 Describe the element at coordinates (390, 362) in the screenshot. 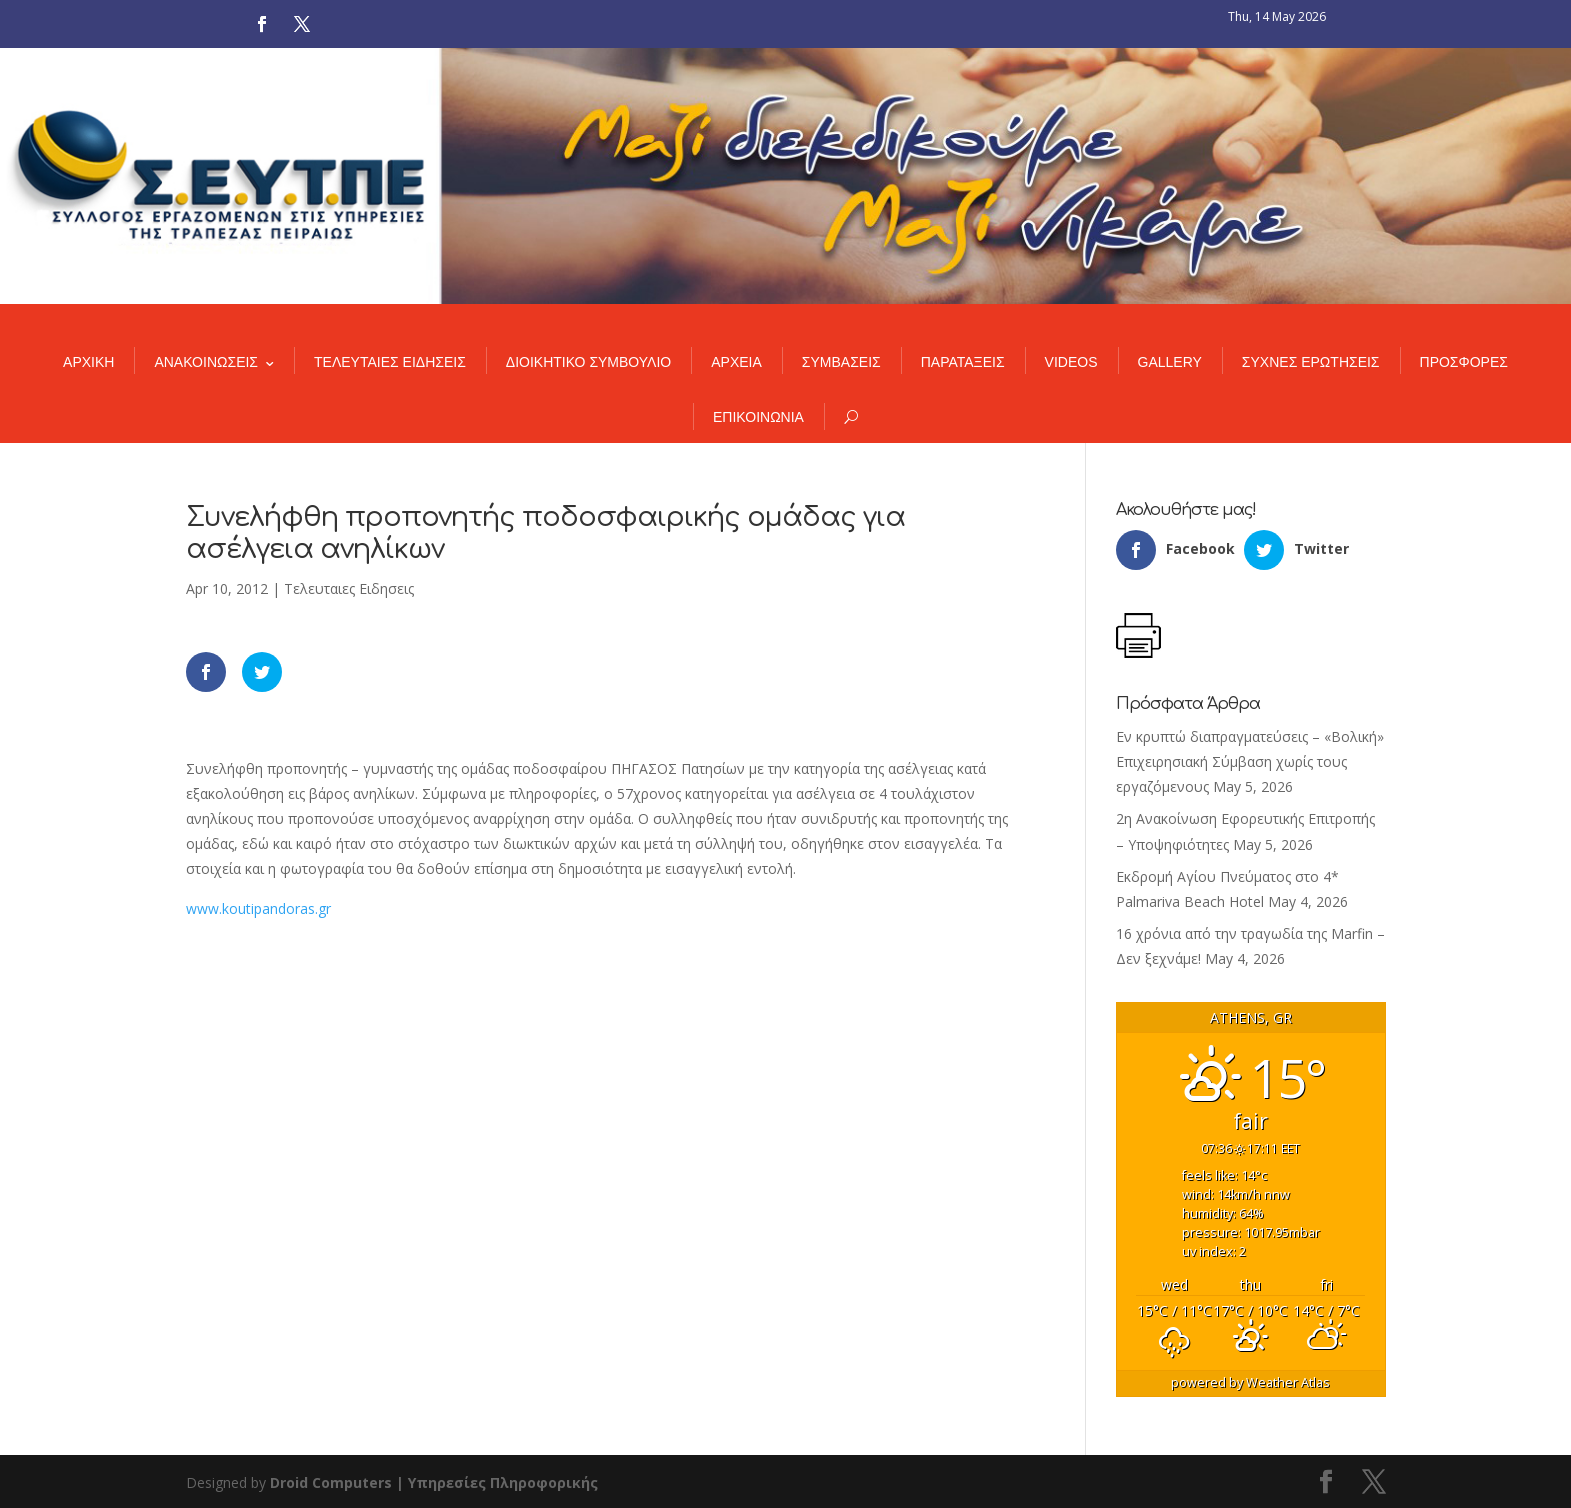

I see `ΤΕΛΕΥΤΑΙΕΣ ΕΙΔΗΣΕΙΣ` at that location.